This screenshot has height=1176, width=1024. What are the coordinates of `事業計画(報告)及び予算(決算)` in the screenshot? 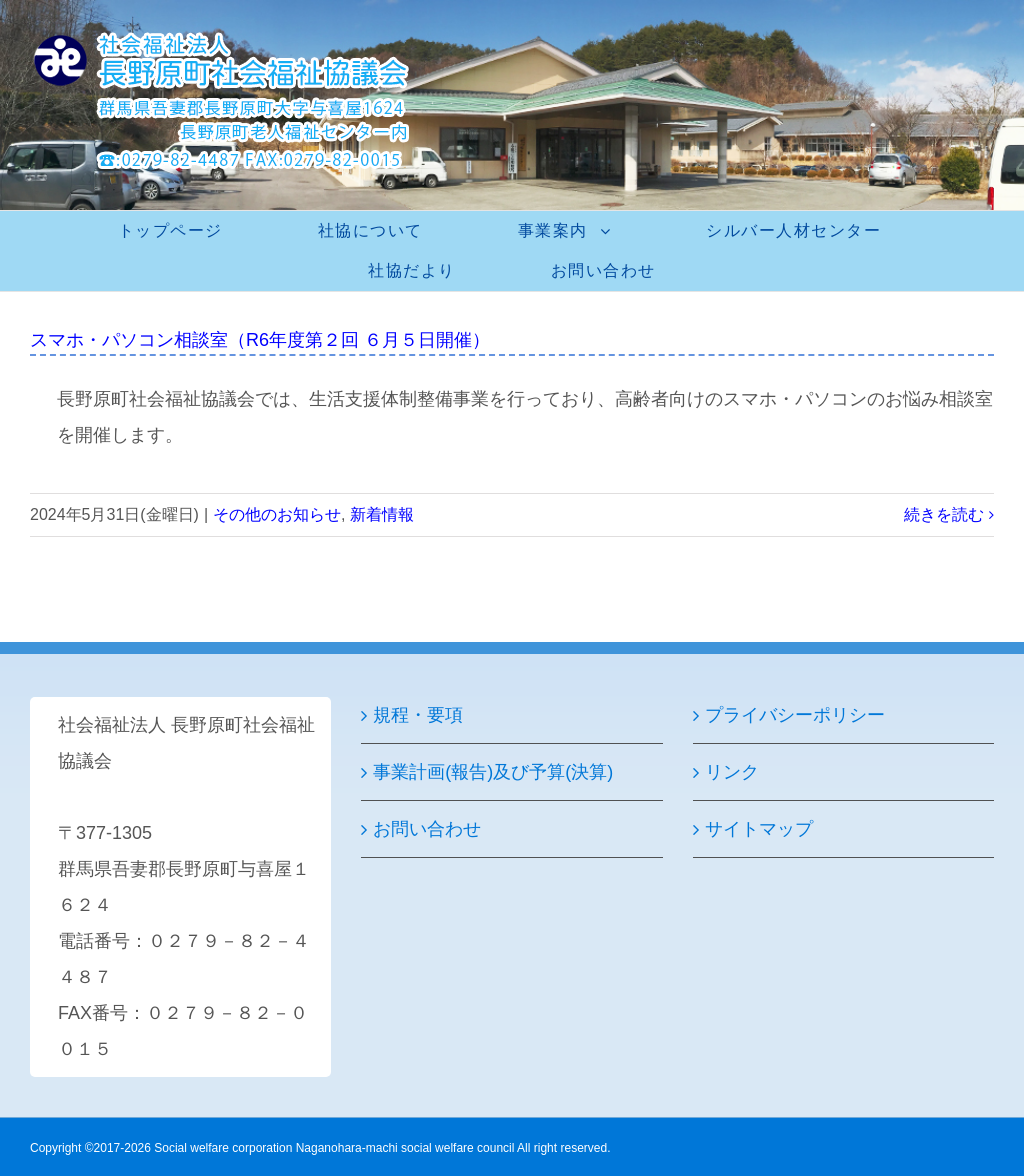 It's located at (493, 772).